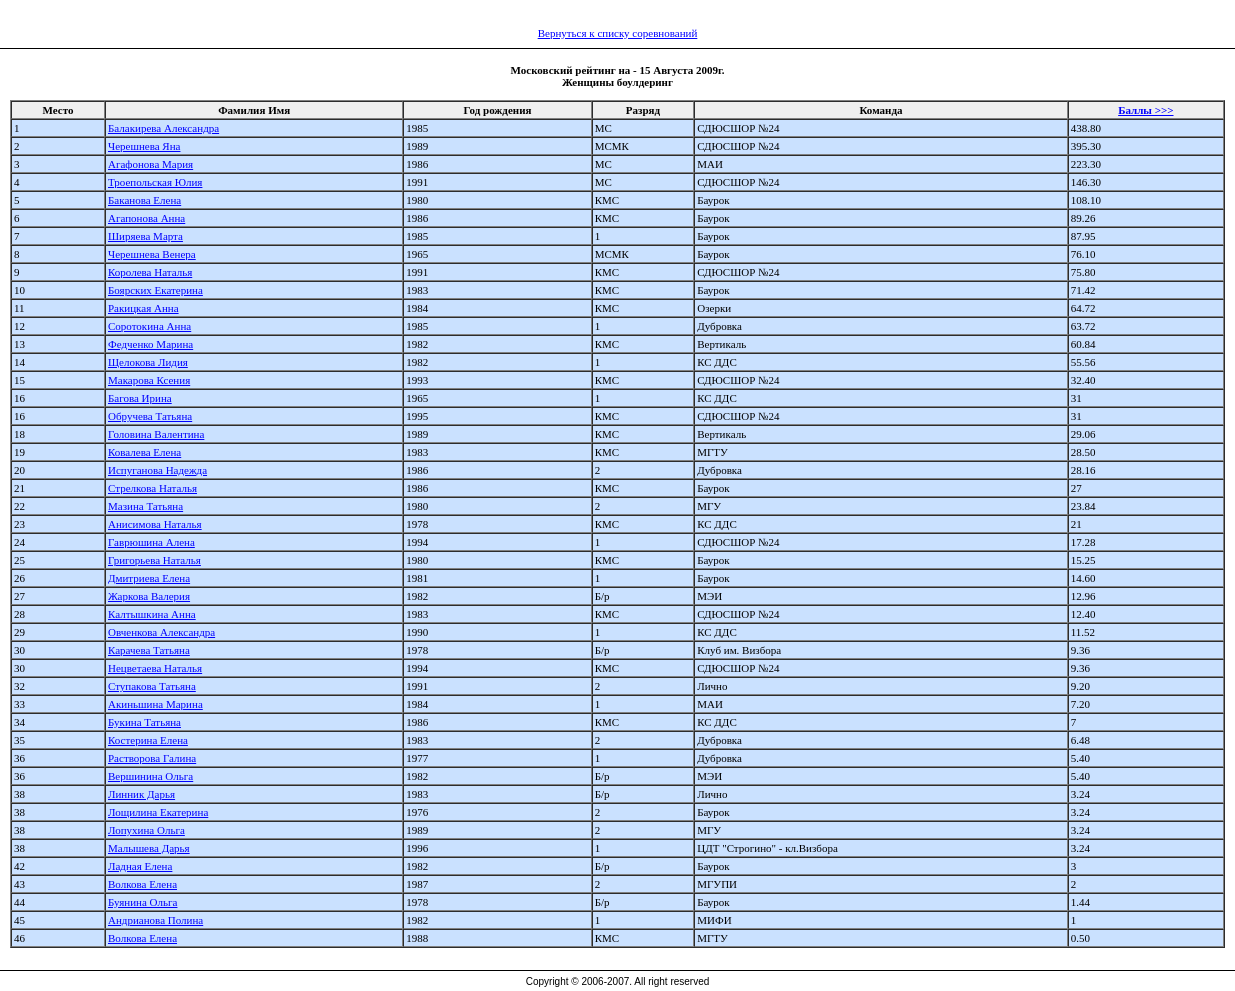 This screenshot has height=991, width=1235. I want to click on Балакирева Александра, so click(163, 128).